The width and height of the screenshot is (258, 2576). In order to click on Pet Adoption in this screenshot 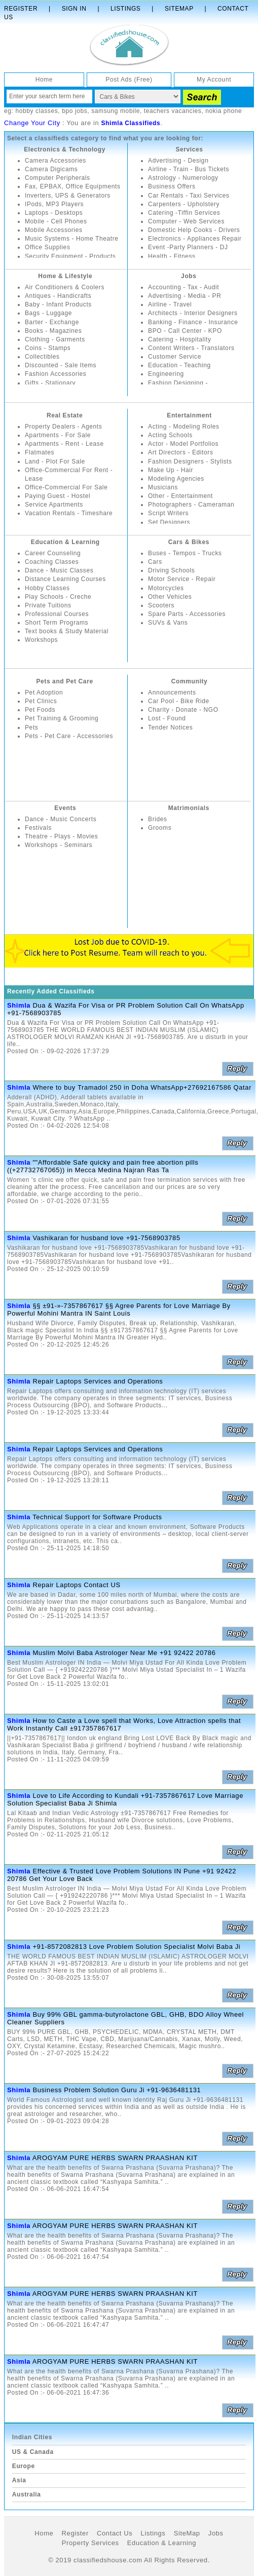, I will do `click(44, 692)`.